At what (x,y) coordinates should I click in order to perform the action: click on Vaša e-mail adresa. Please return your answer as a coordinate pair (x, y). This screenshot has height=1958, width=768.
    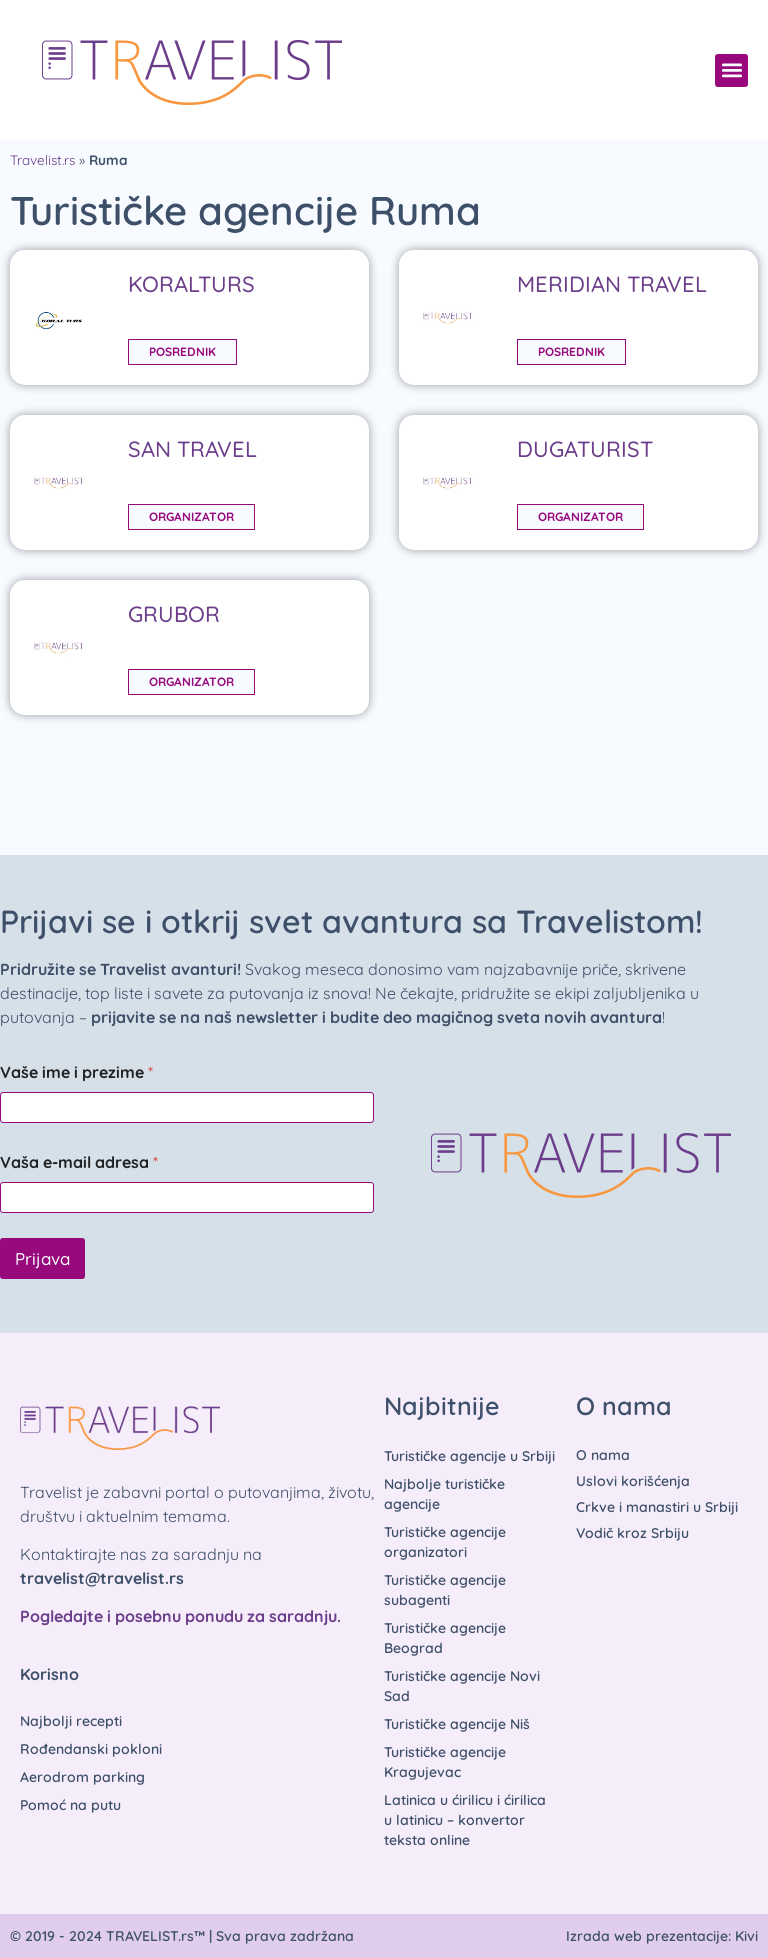
    Looking at the image, I should click on (79, 1162).